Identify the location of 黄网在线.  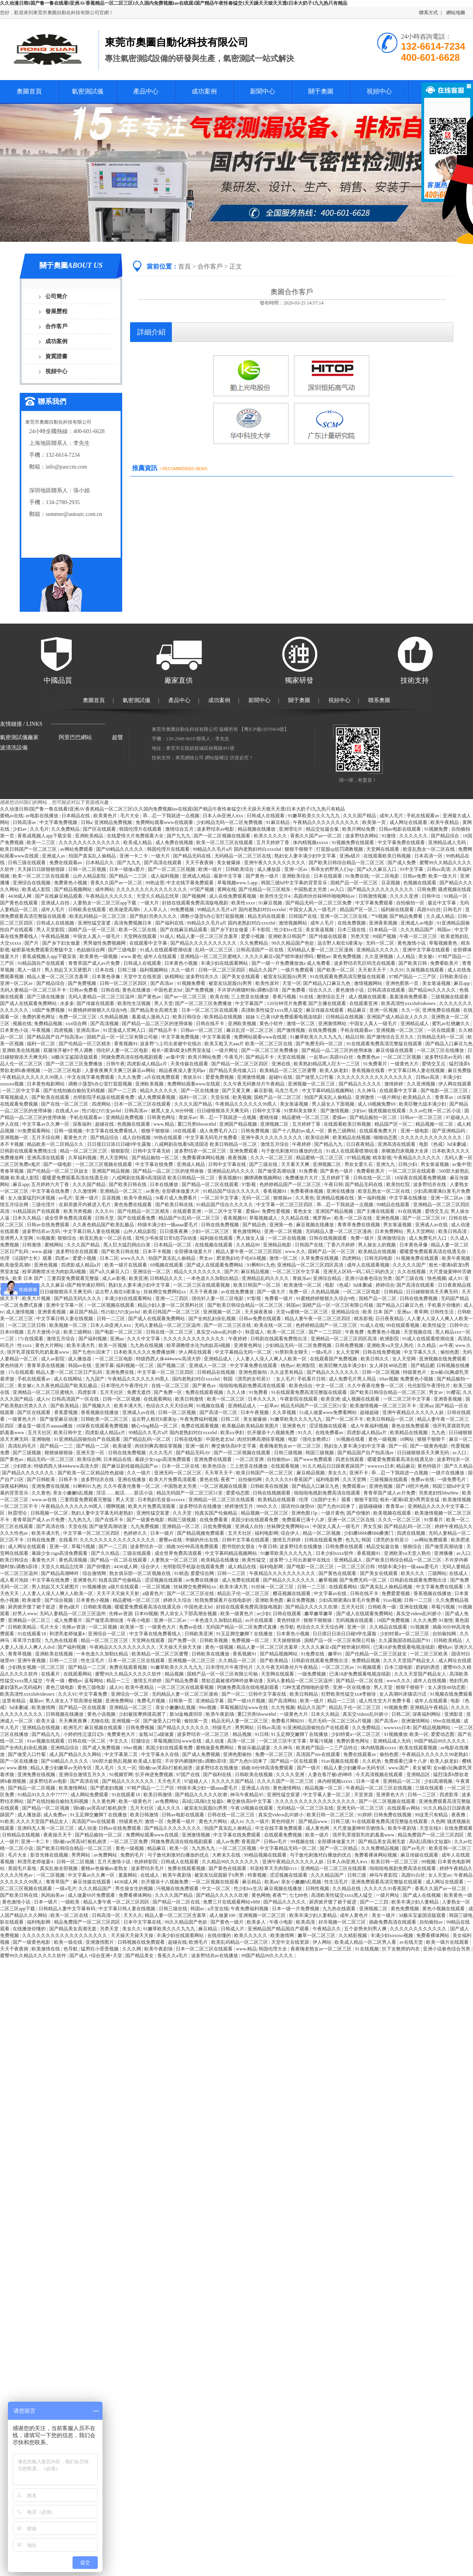
(226, 889).